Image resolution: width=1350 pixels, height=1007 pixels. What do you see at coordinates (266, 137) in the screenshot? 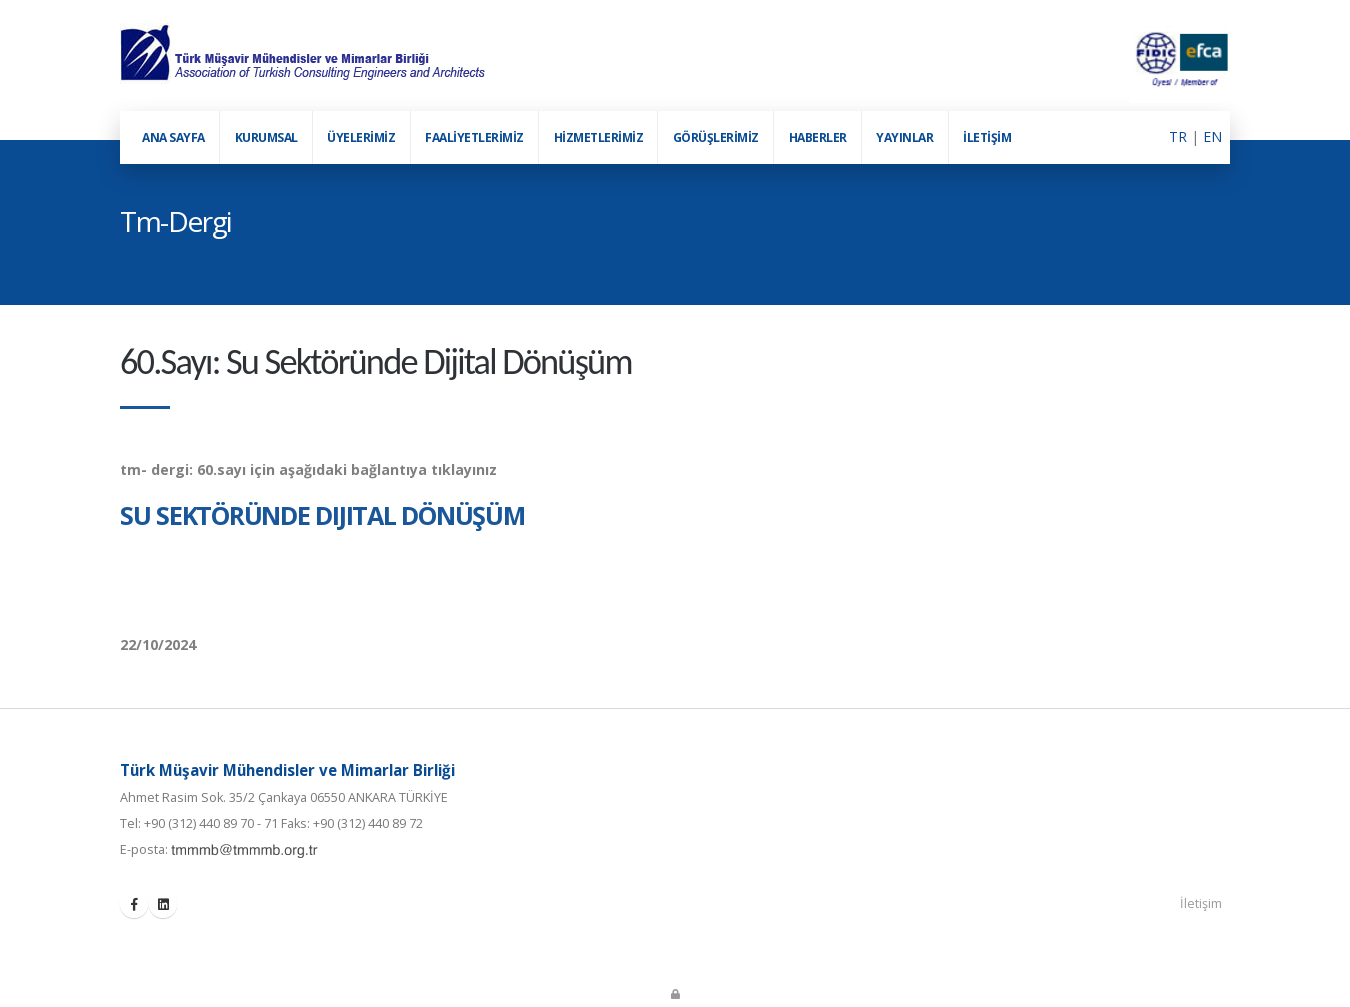
I see `KURUMSAL` at bounding box center [266, 137].